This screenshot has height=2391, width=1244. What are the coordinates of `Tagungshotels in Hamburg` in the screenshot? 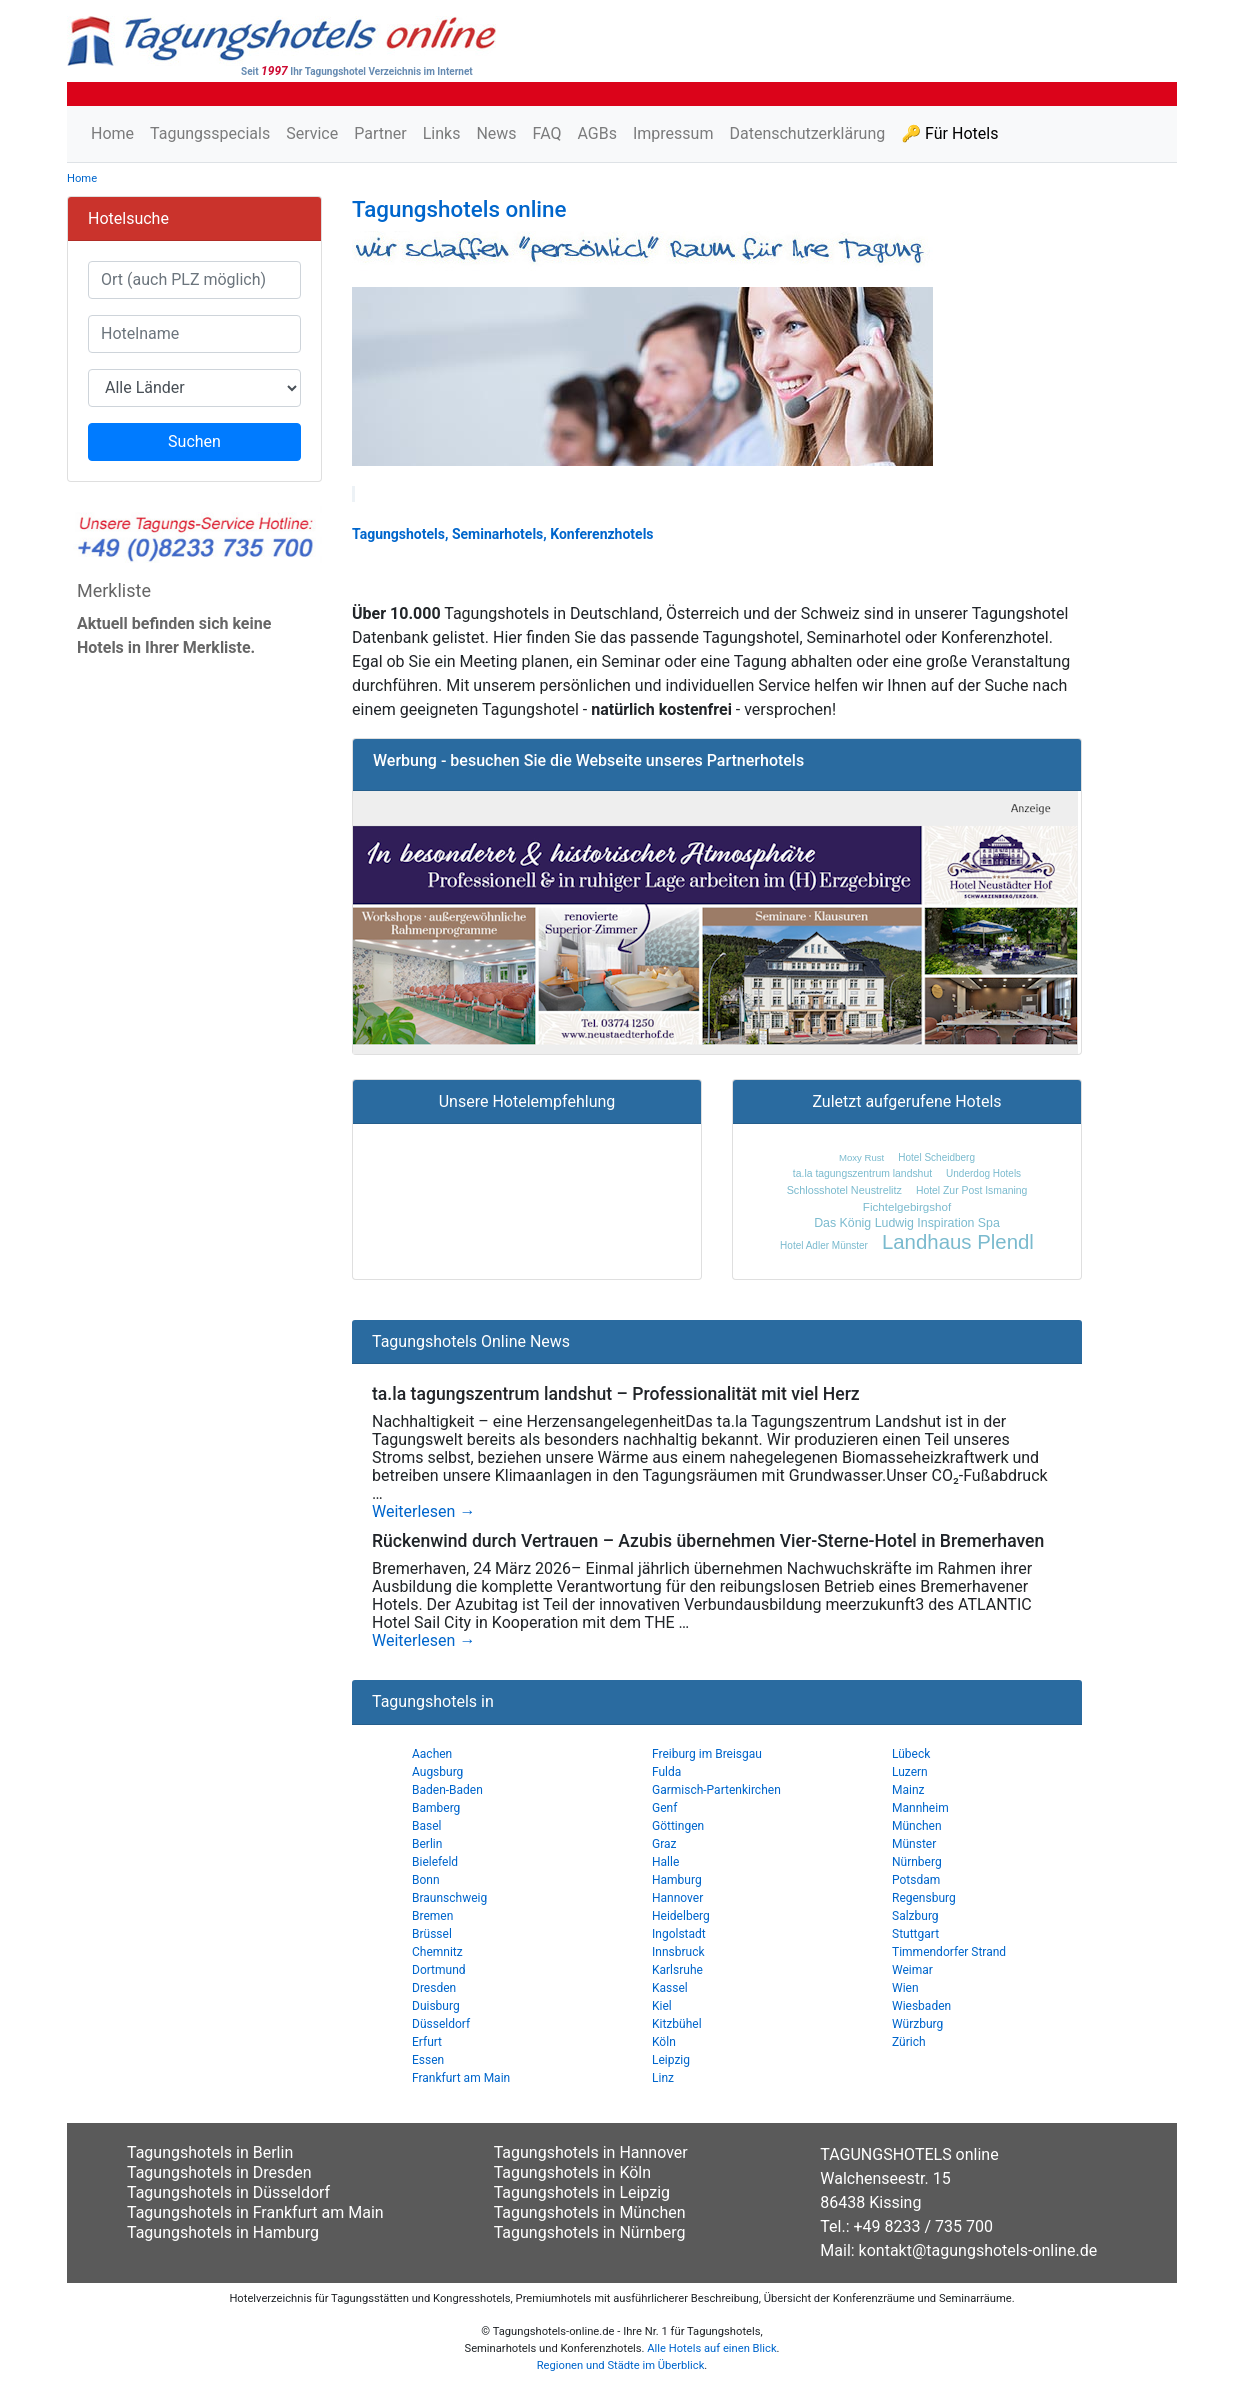 It's located at (223, 2232).